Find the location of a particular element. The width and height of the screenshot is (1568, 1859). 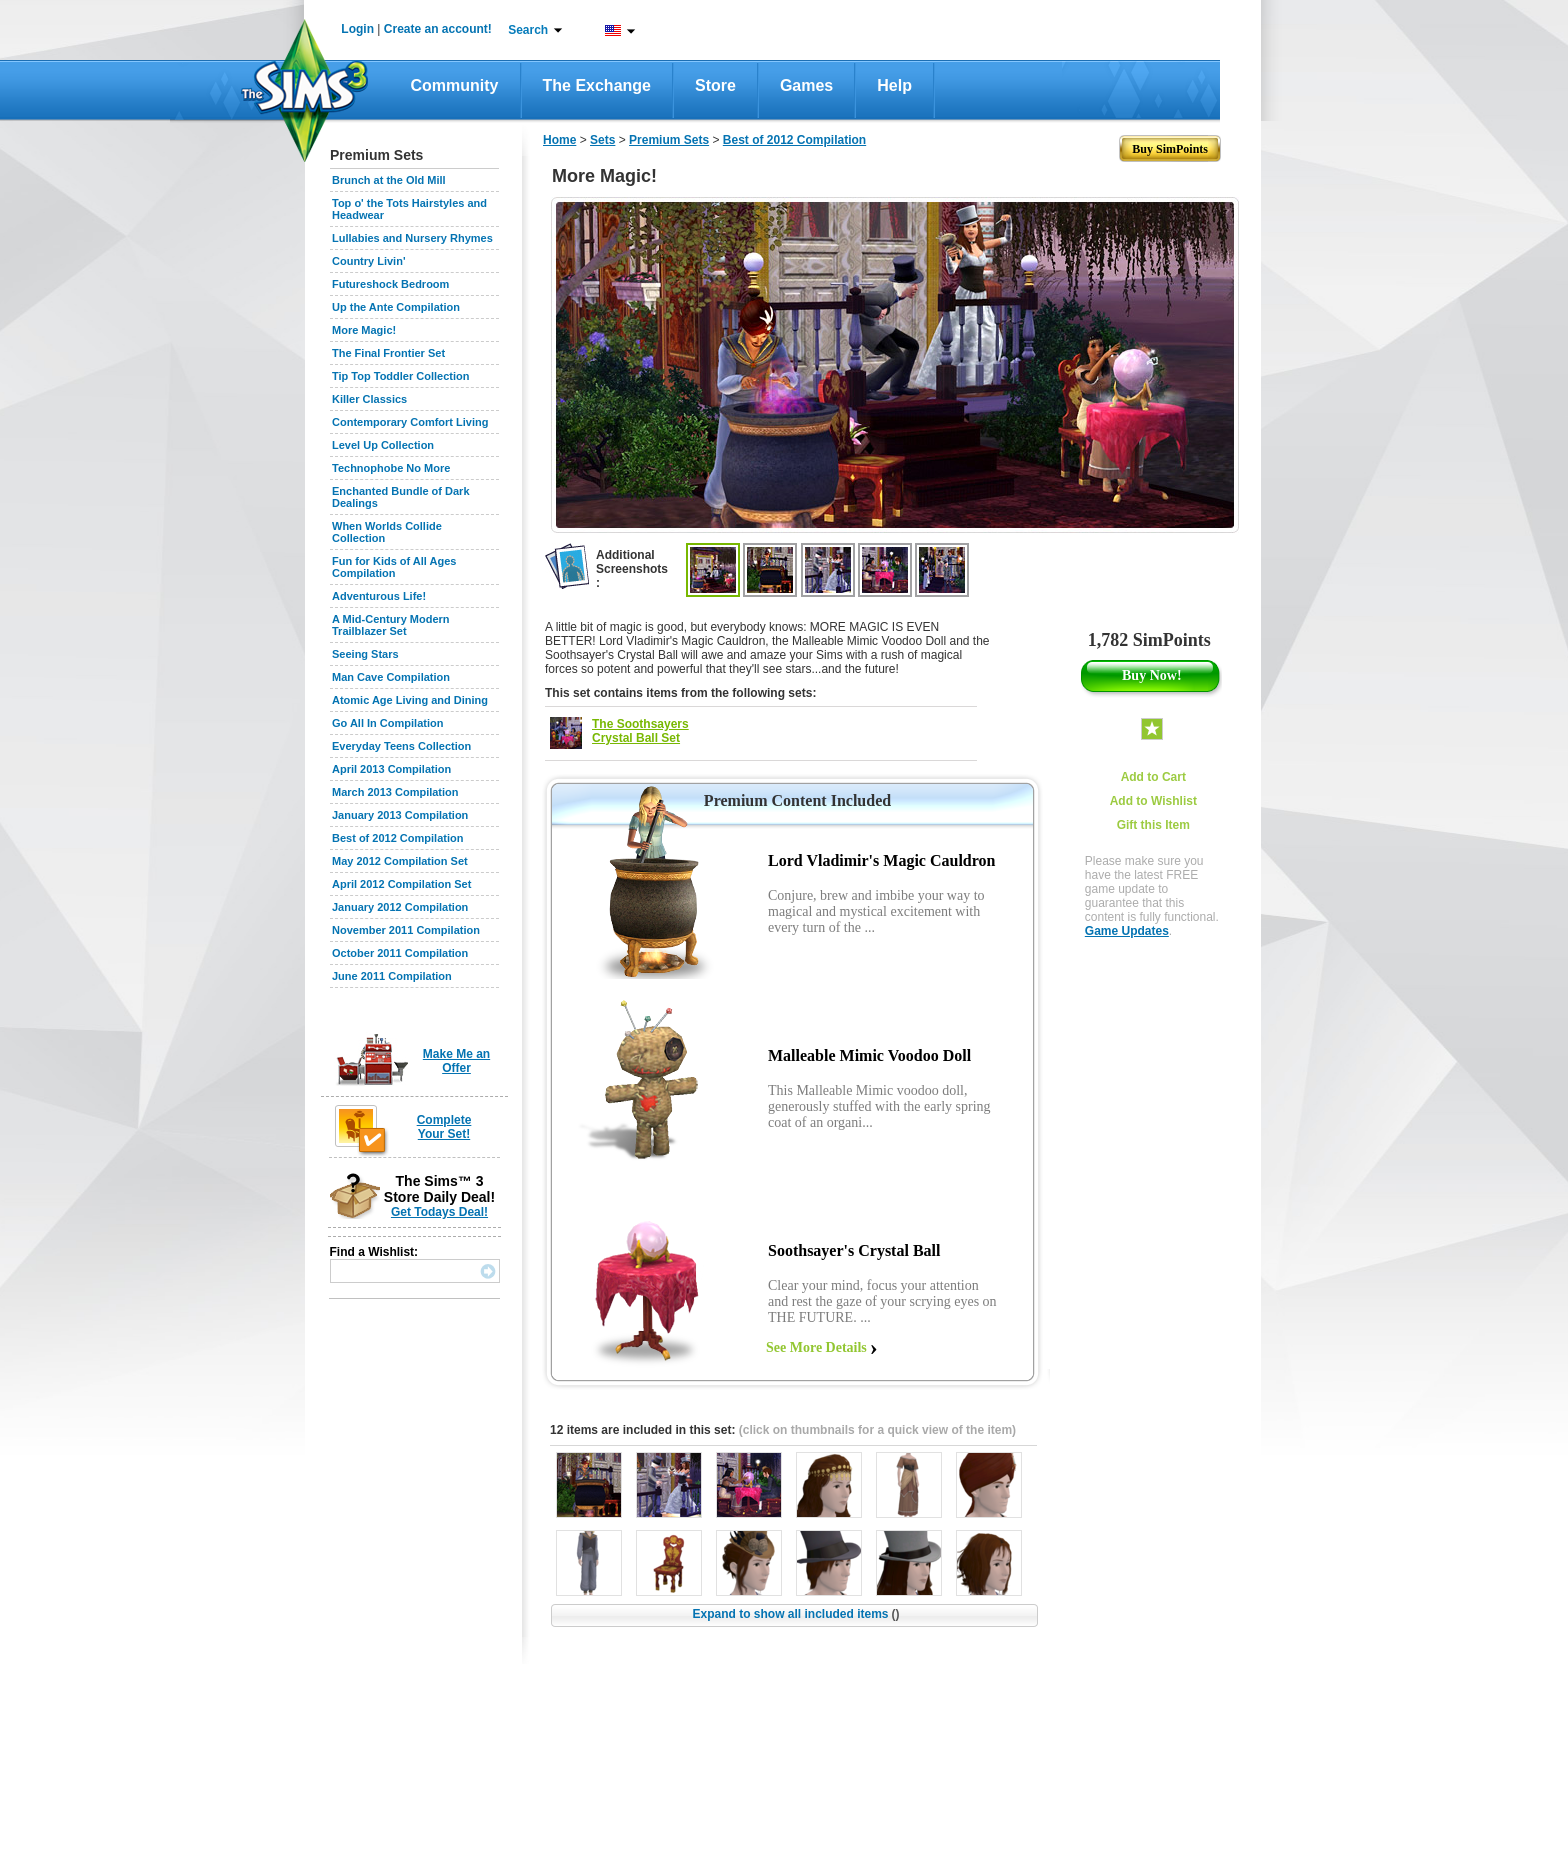

Up the Ante Compilation is located at coordinates (396, 307).